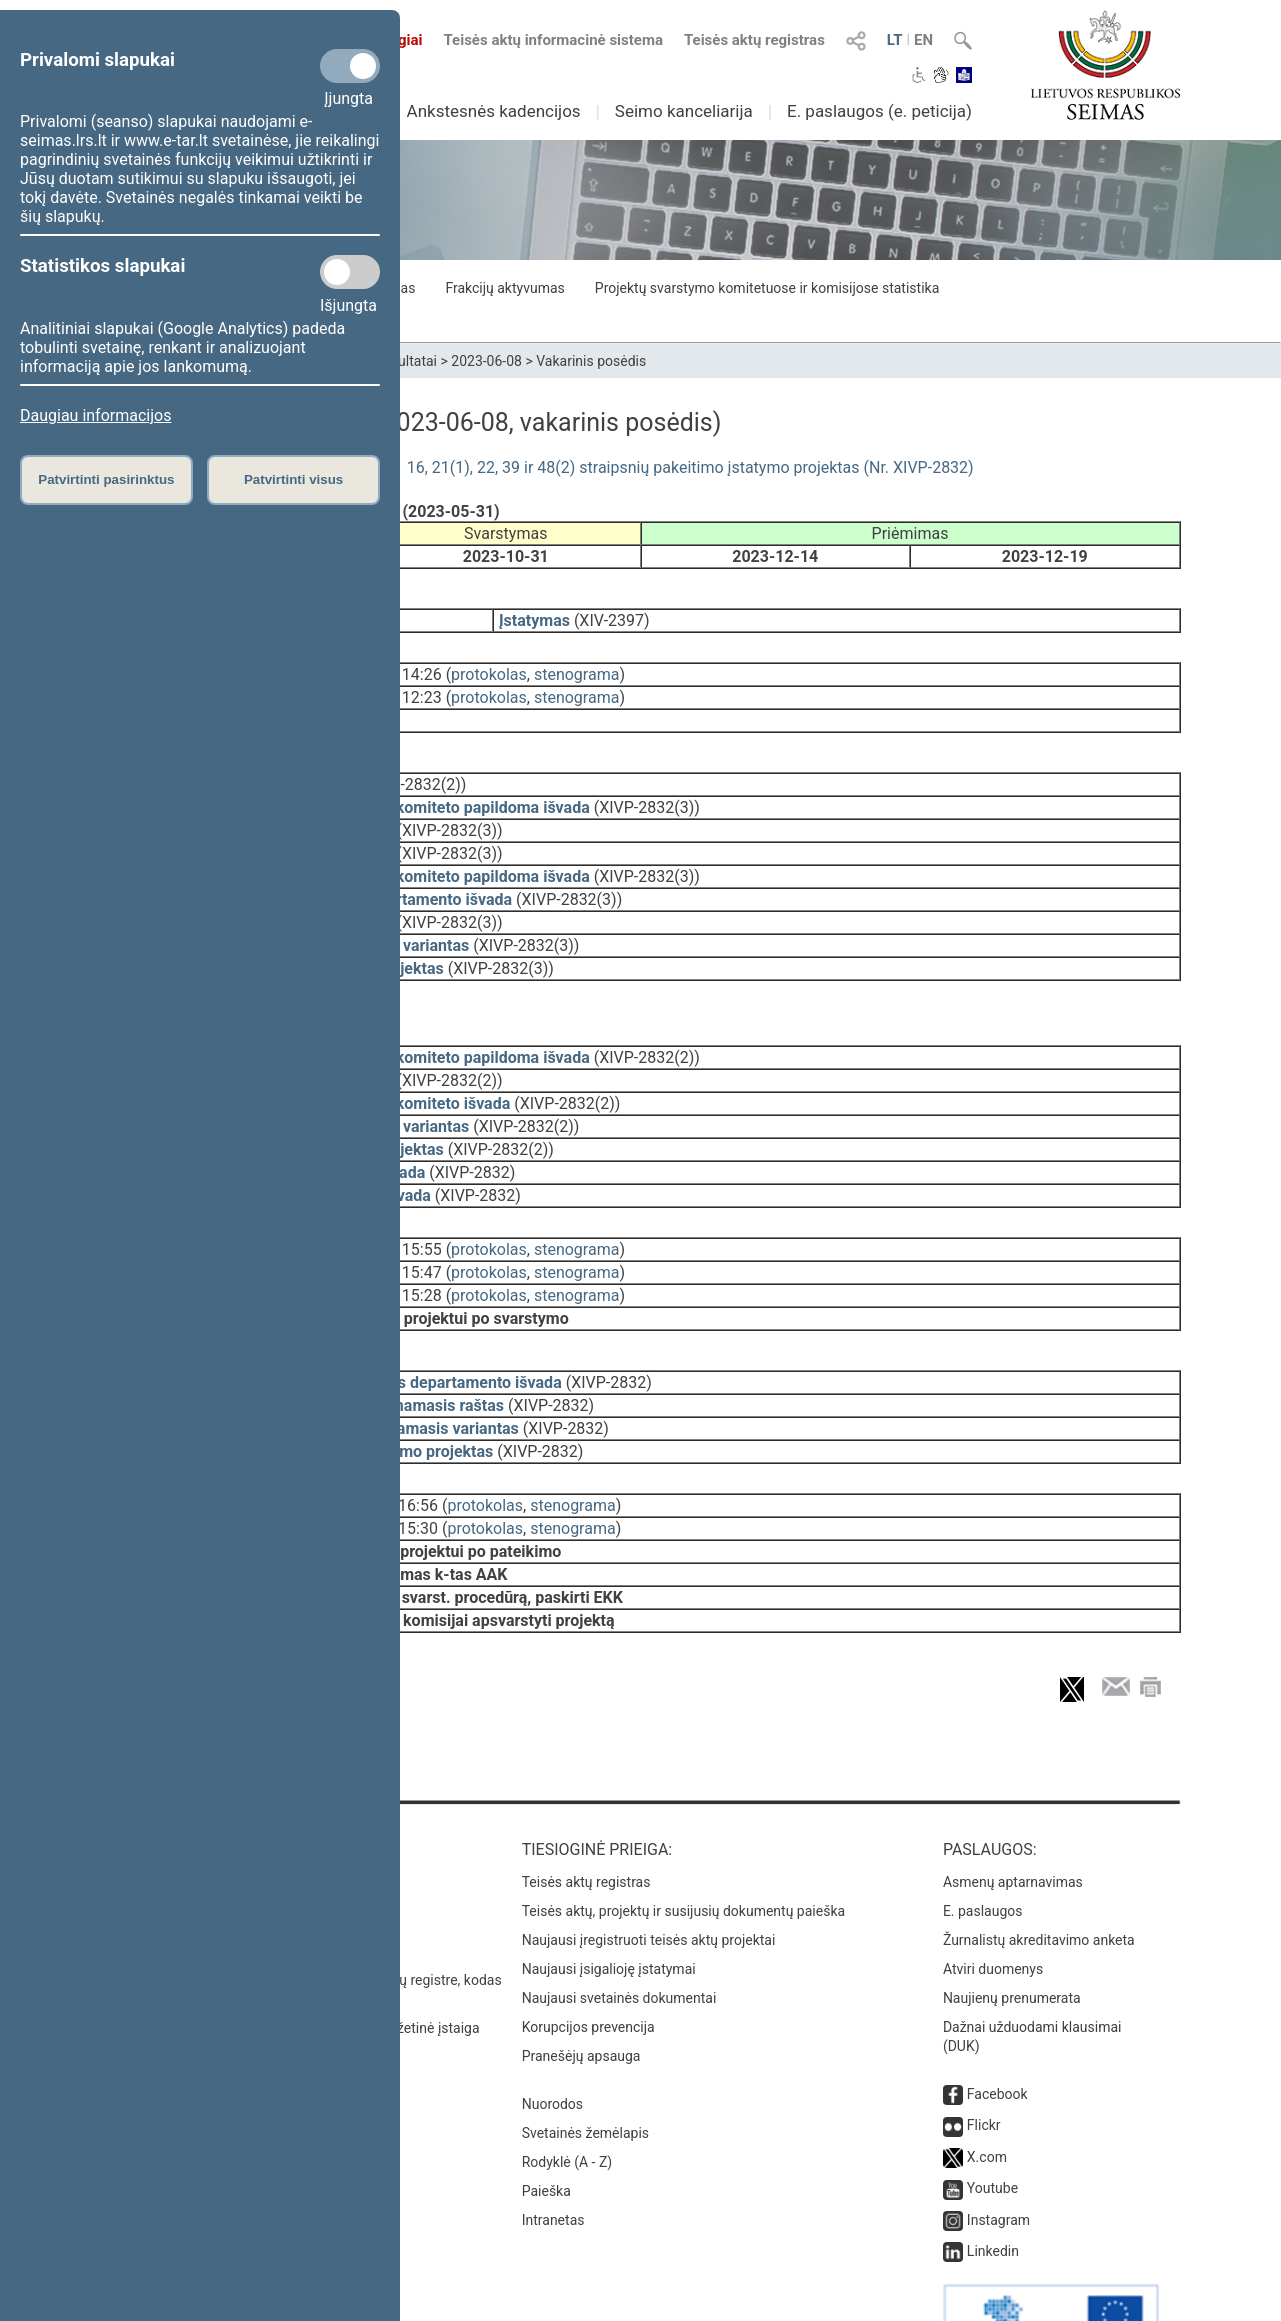 This screenshot has height=2321, width=1281. What do you see at coordinates (683, 1845) in the screenshot?
I see `Teisės aktų, projektų ir susijusių dokumentų paieška` at bounding box center [683, 1845].